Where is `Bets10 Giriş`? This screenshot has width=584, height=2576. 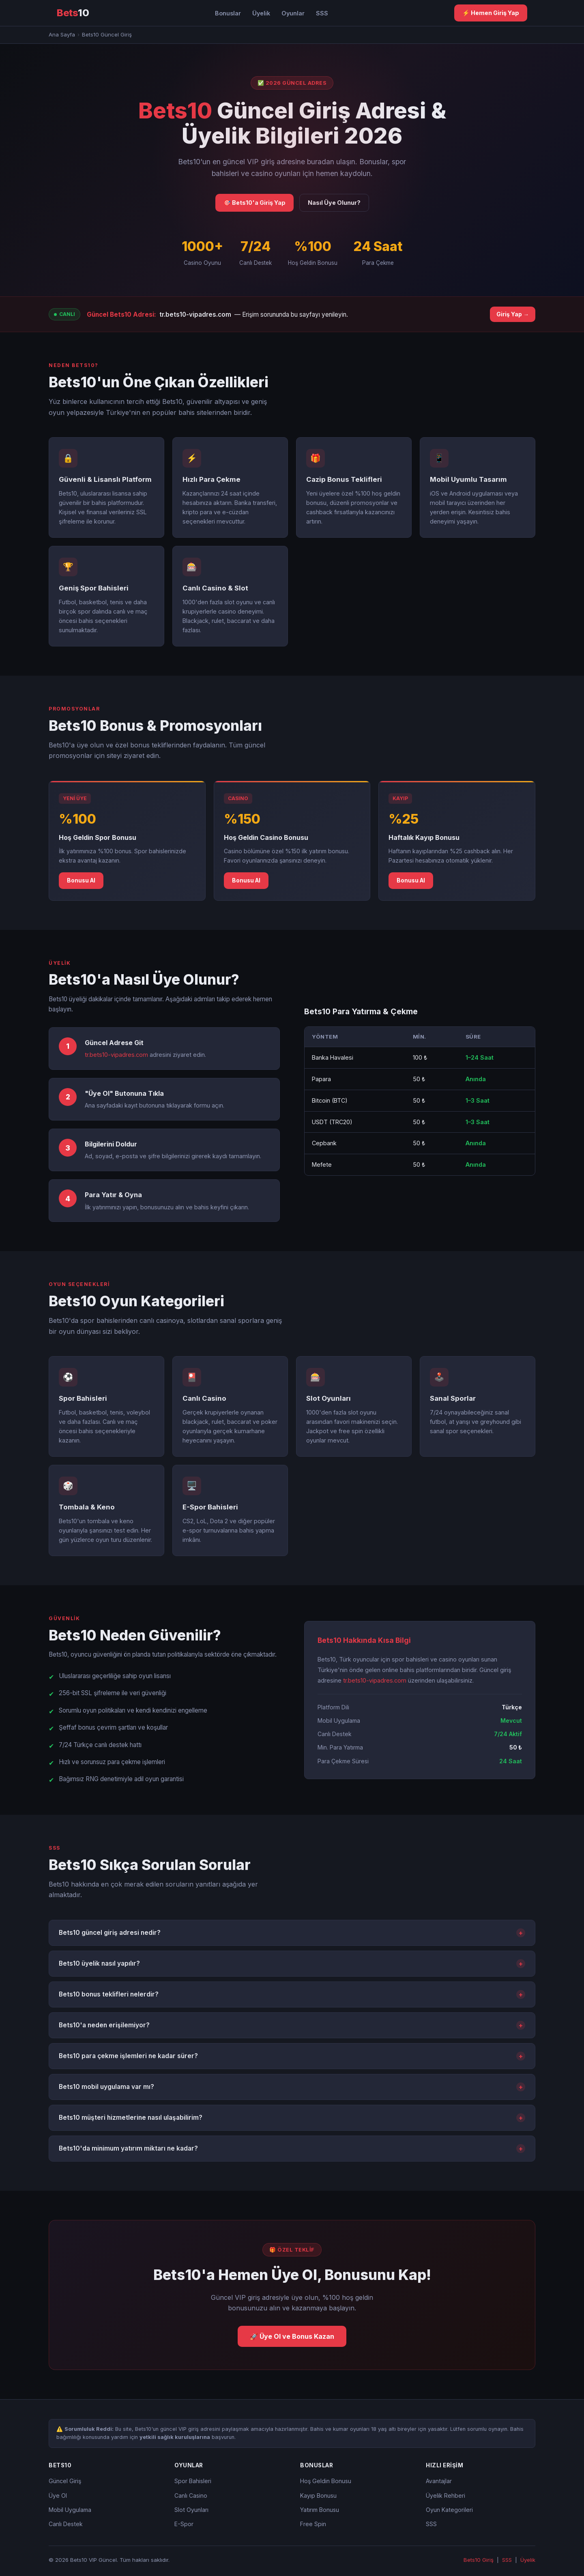
Bets10 Giriş is located at coordinates (479, 2560).